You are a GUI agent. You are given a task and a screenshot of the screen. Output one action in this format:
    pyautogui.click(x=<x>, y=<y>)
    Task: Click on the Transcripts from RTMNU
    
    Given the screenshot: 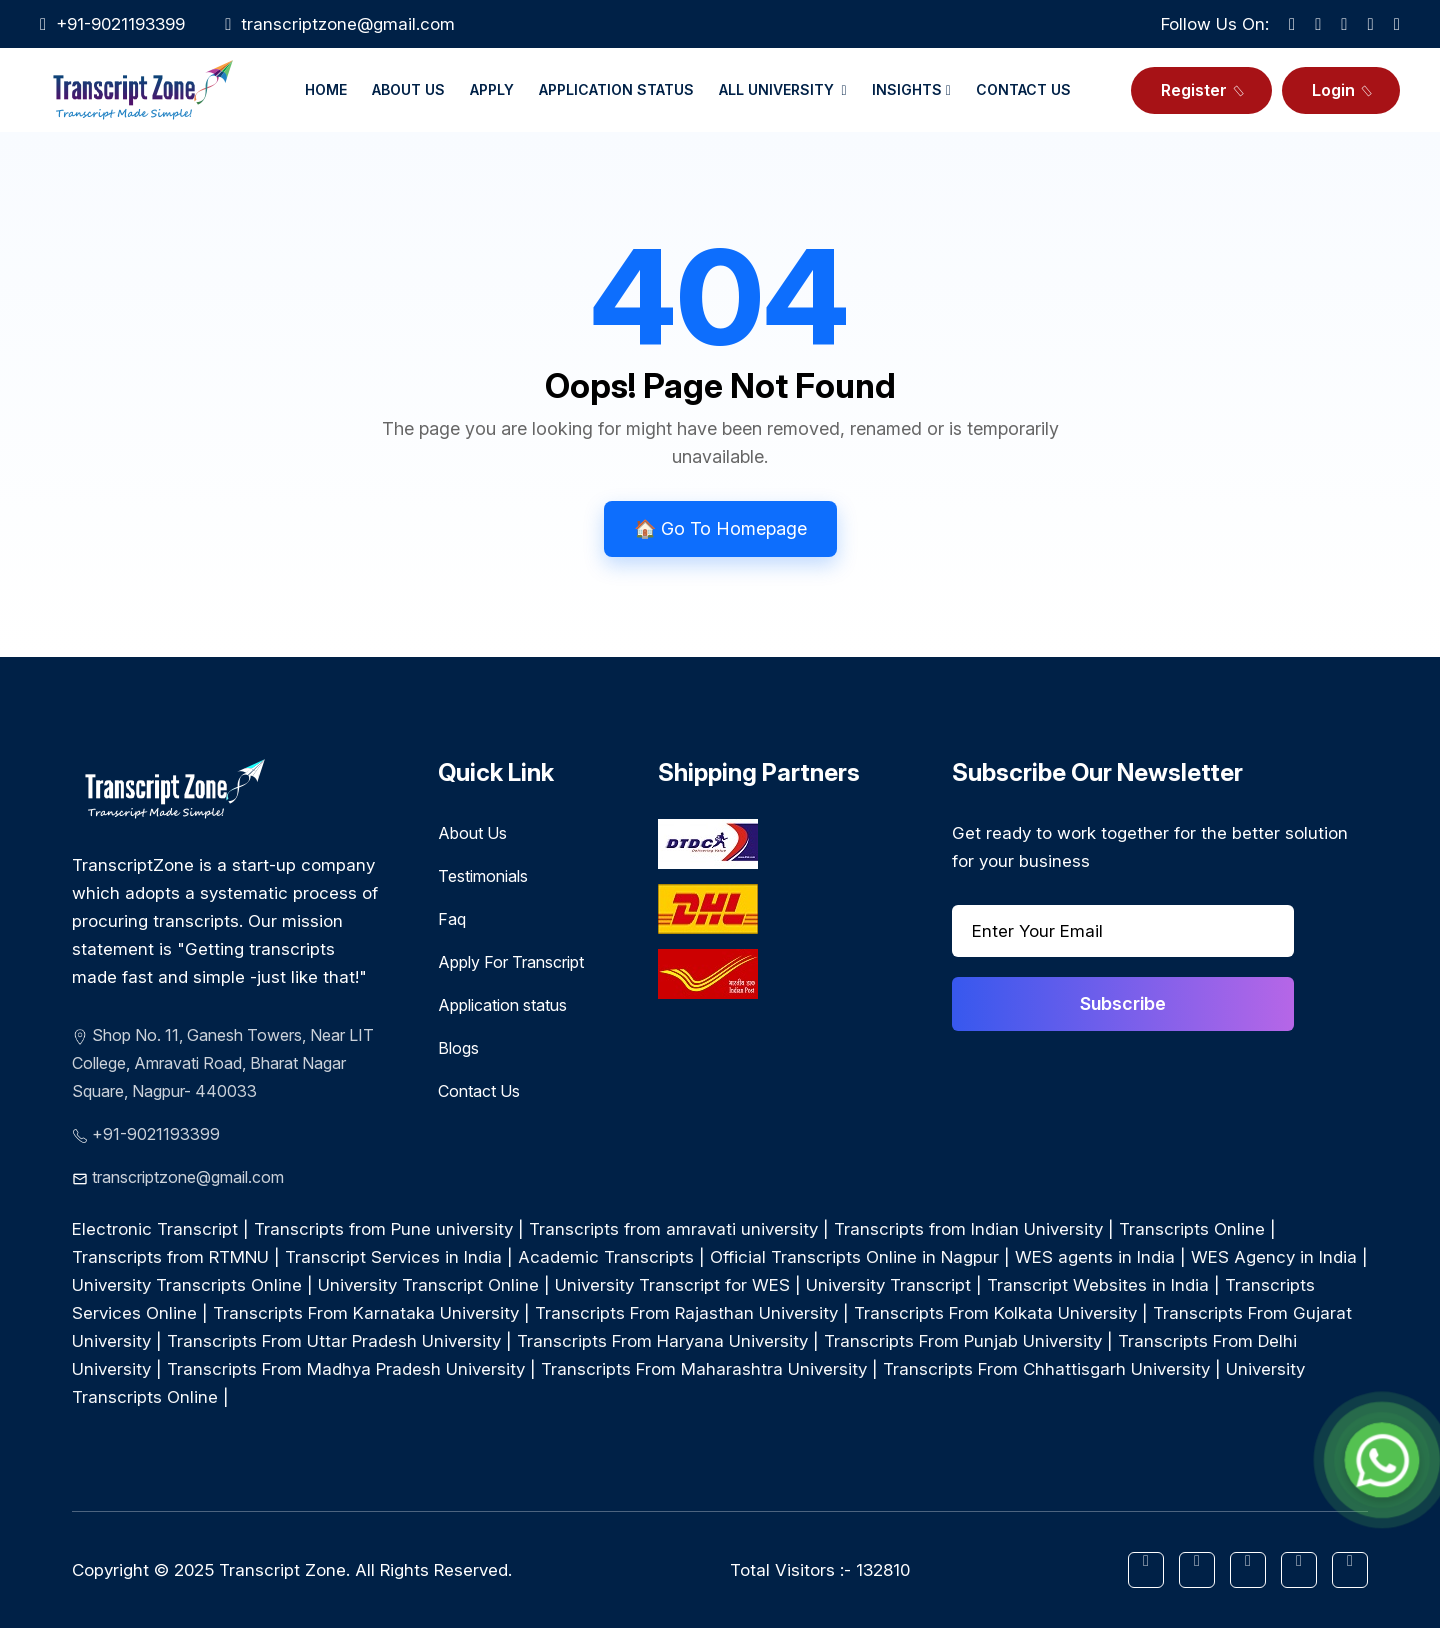 What is the action you would take?
    pyautogui.click(x=170, y=1257)
    